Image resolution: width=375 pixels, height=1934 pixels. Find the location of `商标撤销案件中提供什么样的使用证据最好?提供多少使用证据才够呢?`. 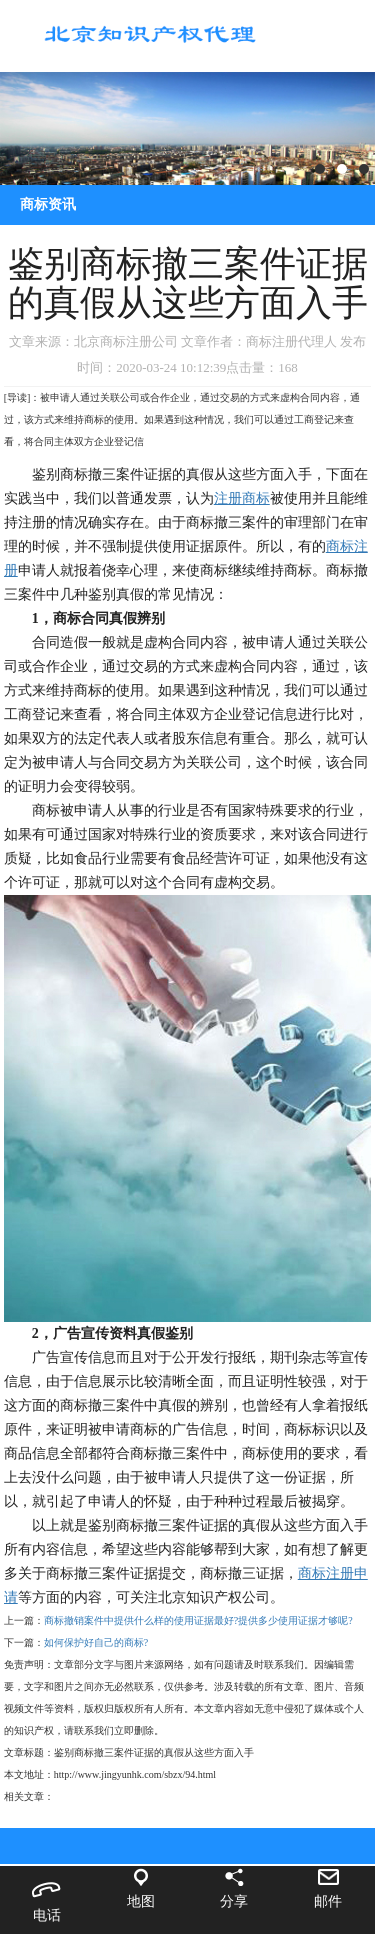

商标撤销案件中提供什么样的使用证据最好?提供多少使用证据才够呢? is located at coordinates (198, 1620).